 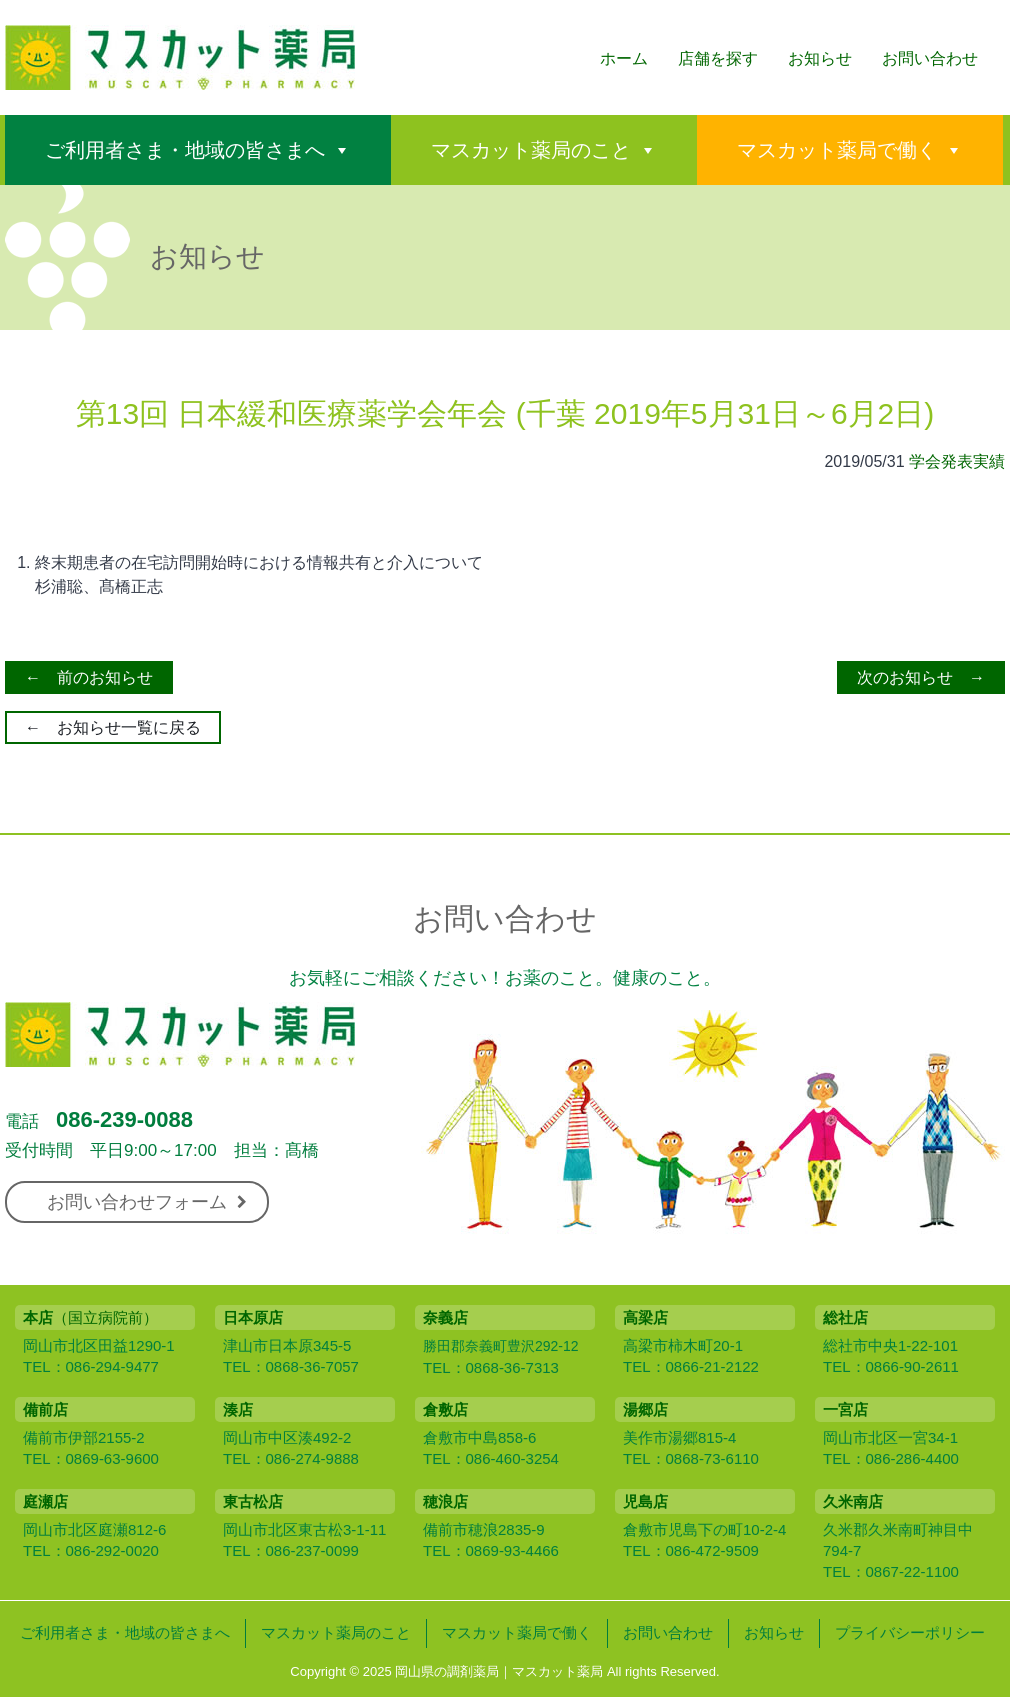 I want to click on お問い合わせフォーム, so click(x=147, y=1202).